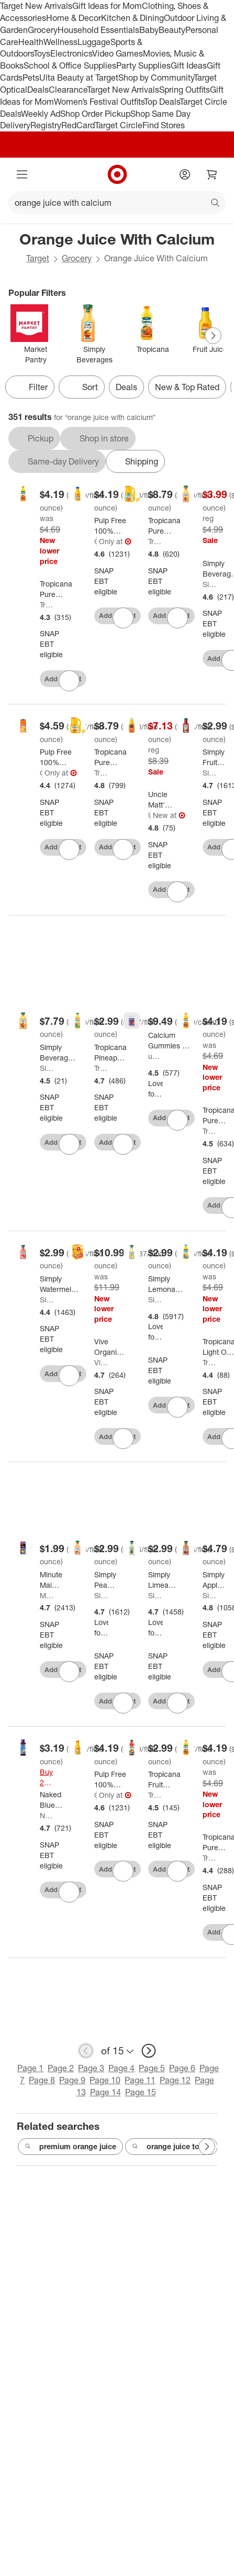 The width and height of the screenshot is (234, 2576). Describe the element at coordinates (40, 113) in the screenshot. I see `Weekly Ad` at that location.